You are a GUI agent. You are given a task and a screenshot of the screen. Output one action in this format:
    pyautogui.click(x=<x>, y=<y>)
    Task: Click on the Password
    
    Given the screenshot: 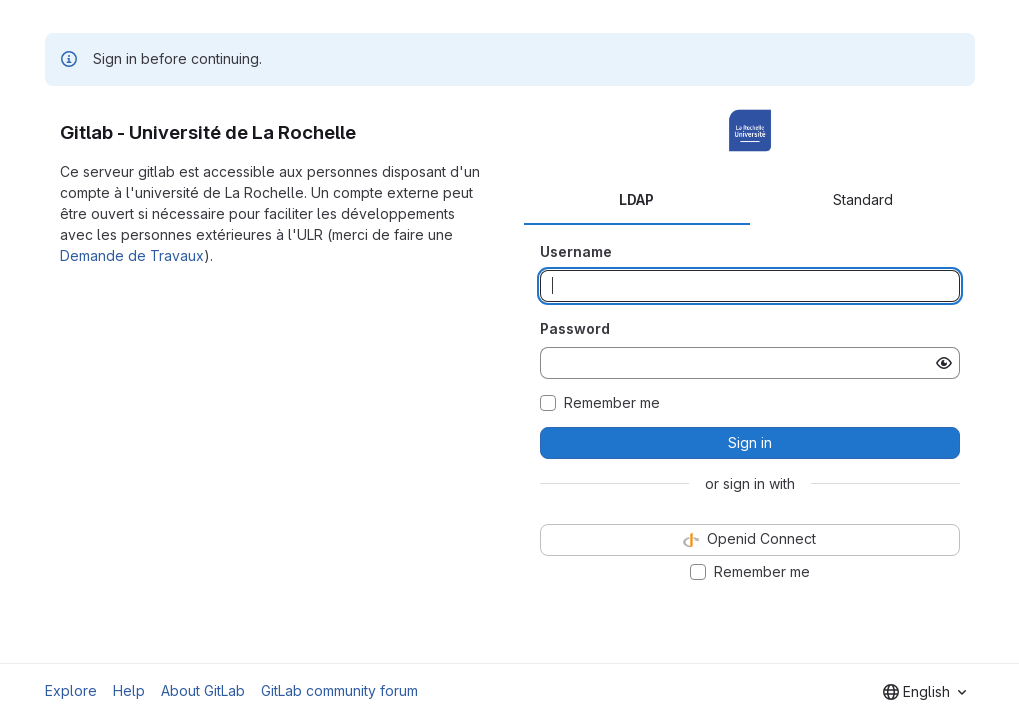 What is the action you would take?
    pyautogui.click(x=575, y=328)
    